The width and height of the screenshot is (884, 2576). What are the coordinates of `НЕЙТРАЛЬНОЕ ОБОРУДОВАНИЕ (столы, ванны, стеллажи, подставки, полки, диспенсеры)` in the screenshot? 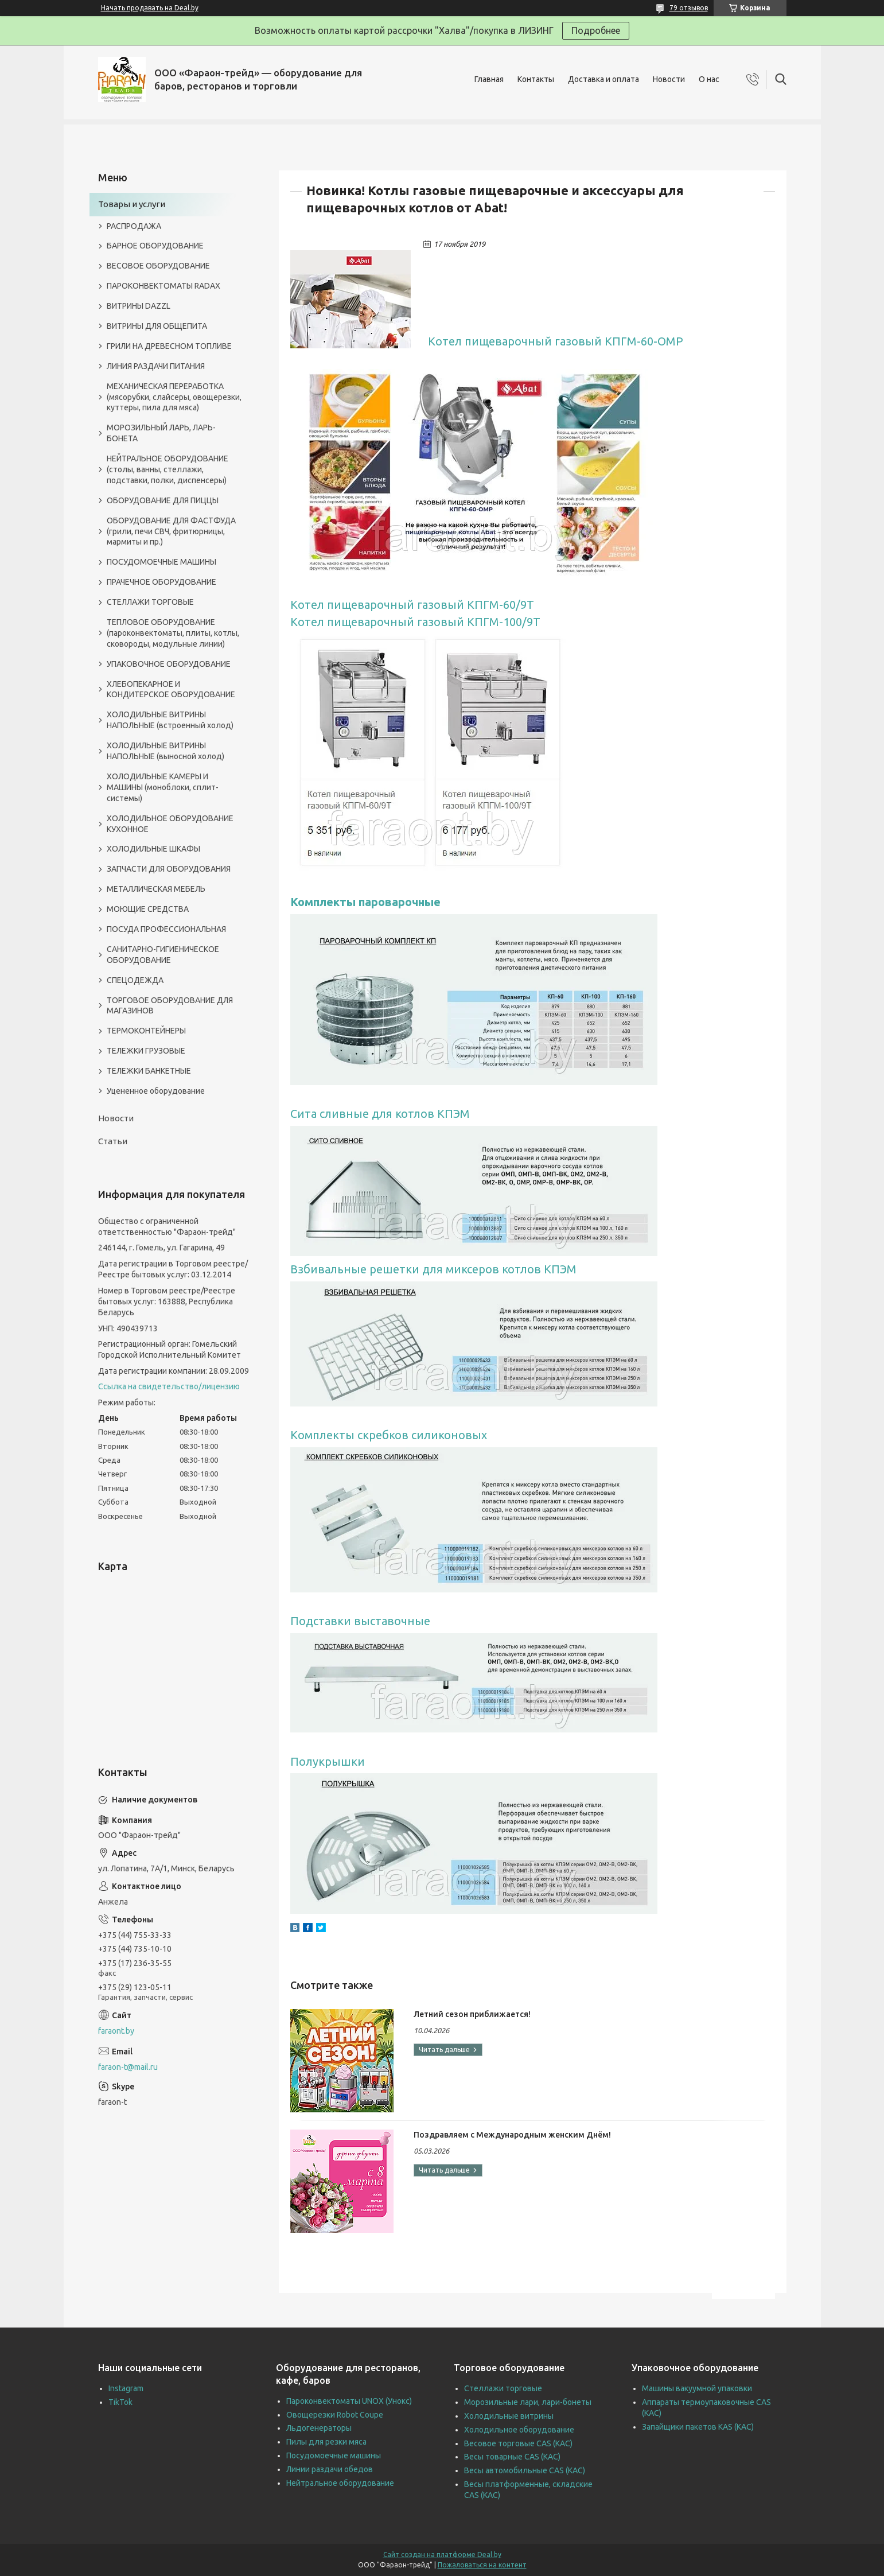 It's located at (167, 469).